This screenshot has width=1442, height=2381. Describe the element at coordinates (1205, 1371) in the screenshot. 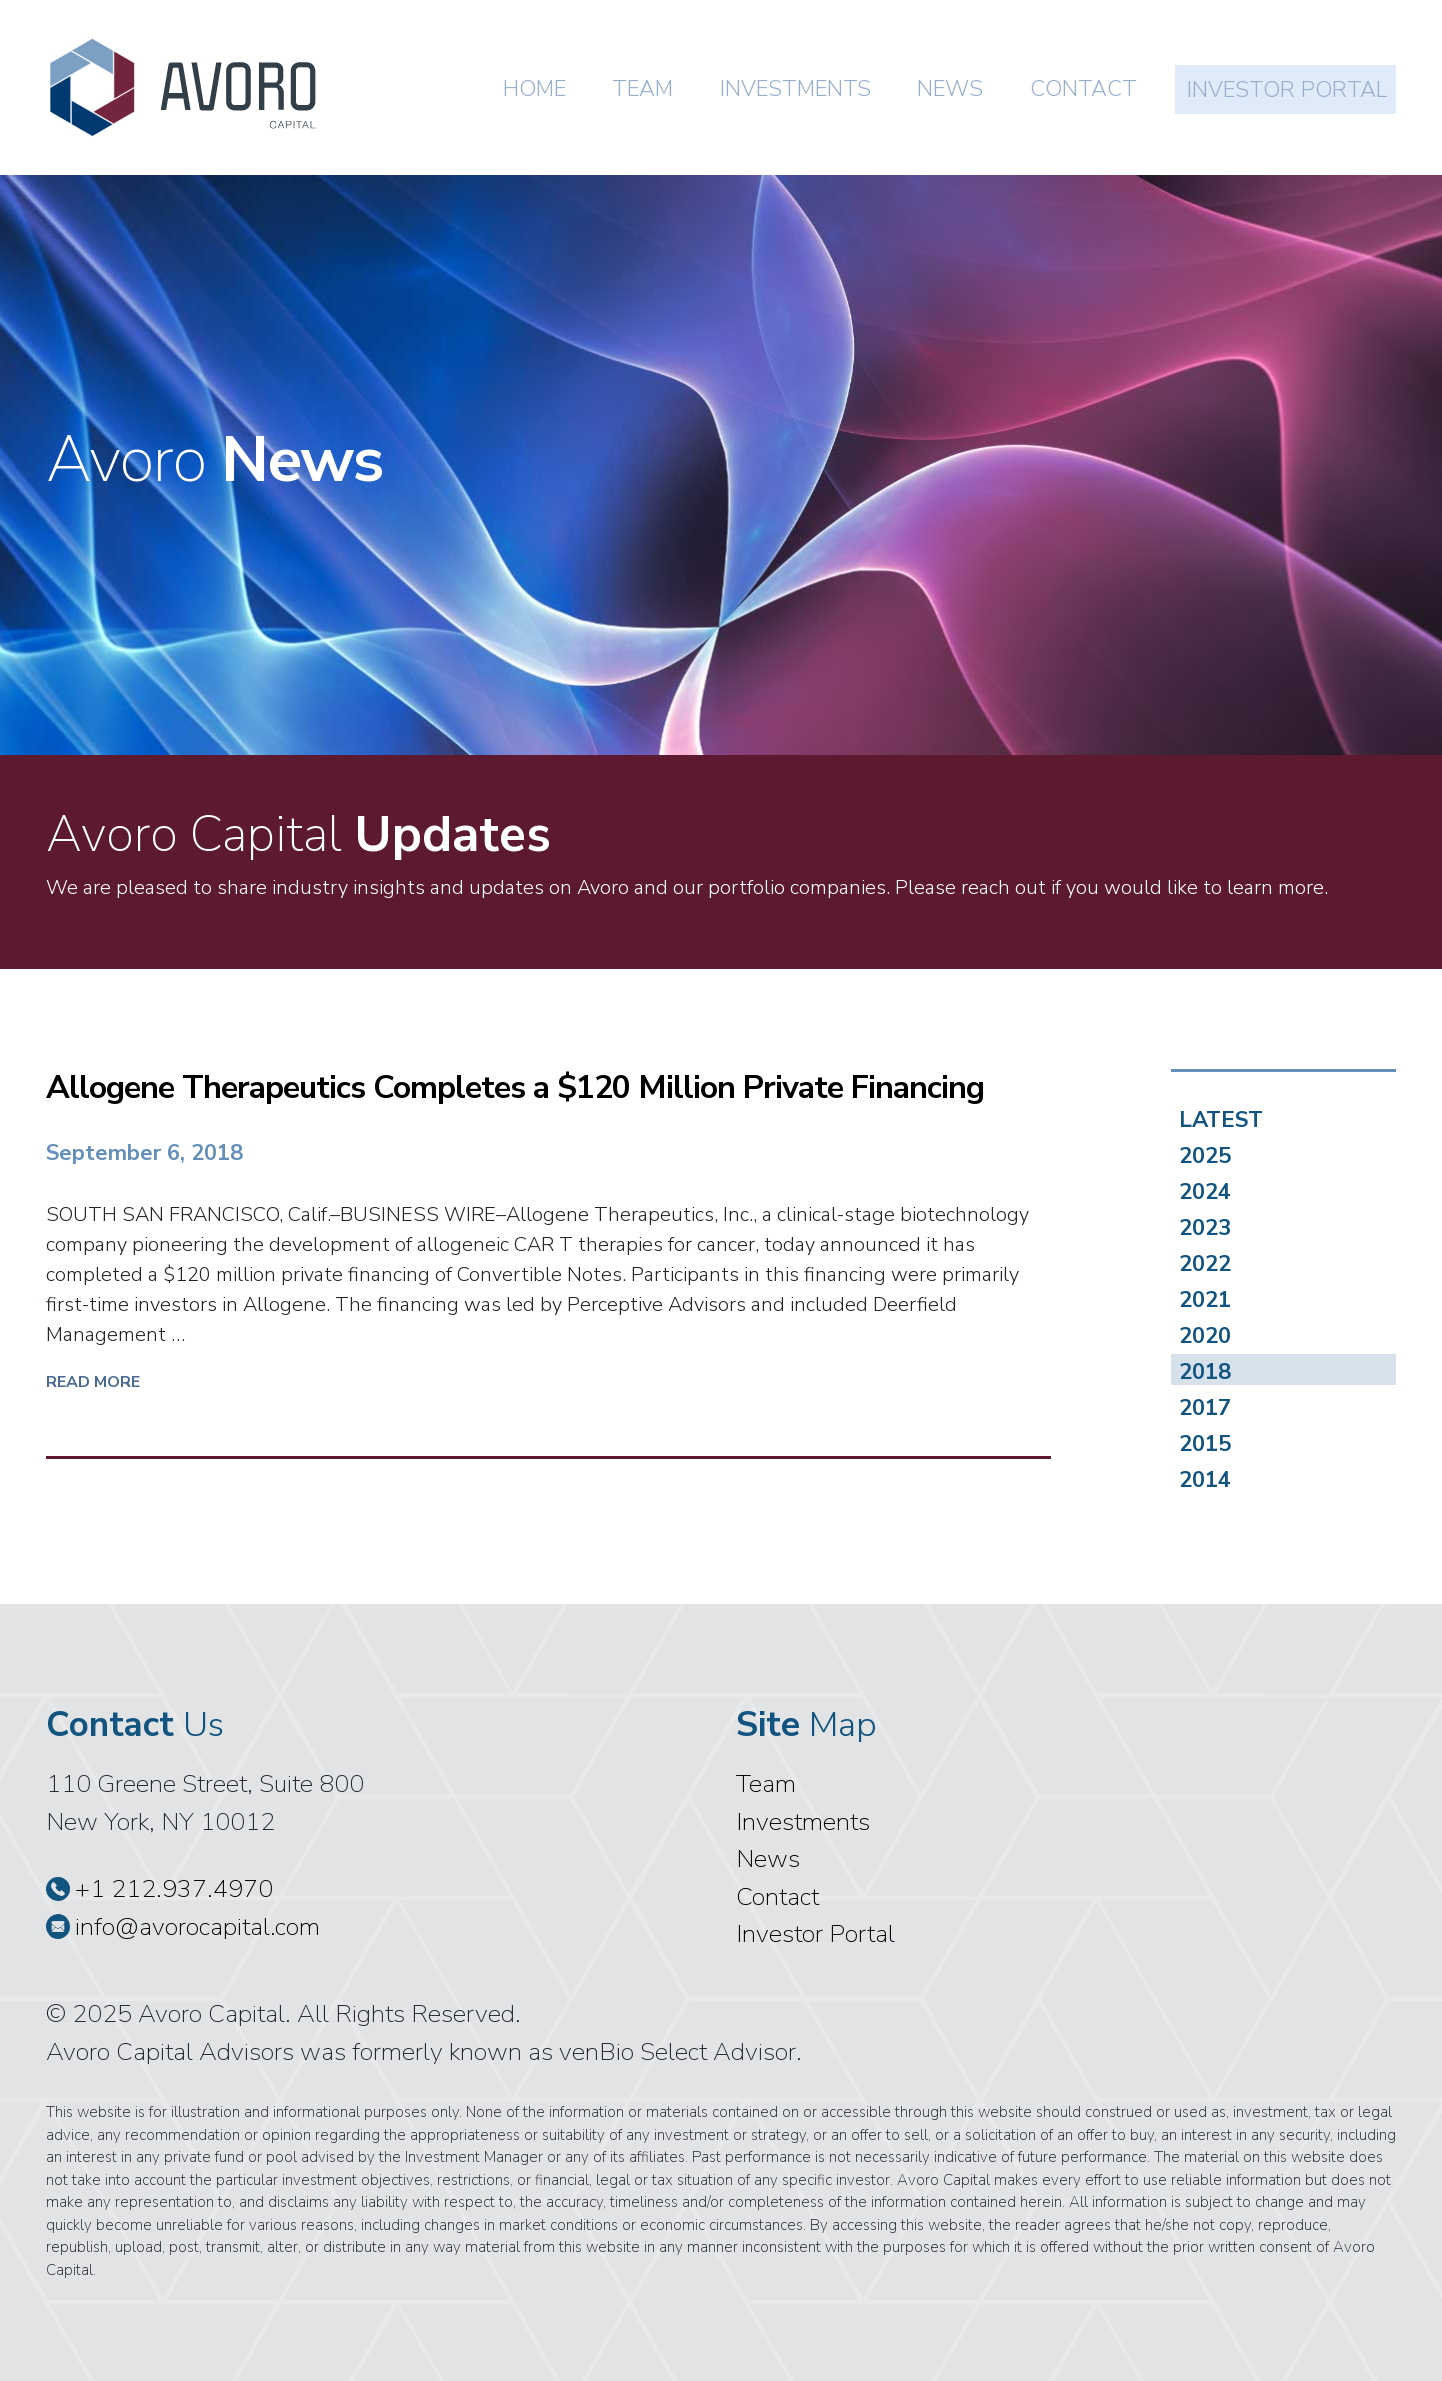

I see `2018` at that location.